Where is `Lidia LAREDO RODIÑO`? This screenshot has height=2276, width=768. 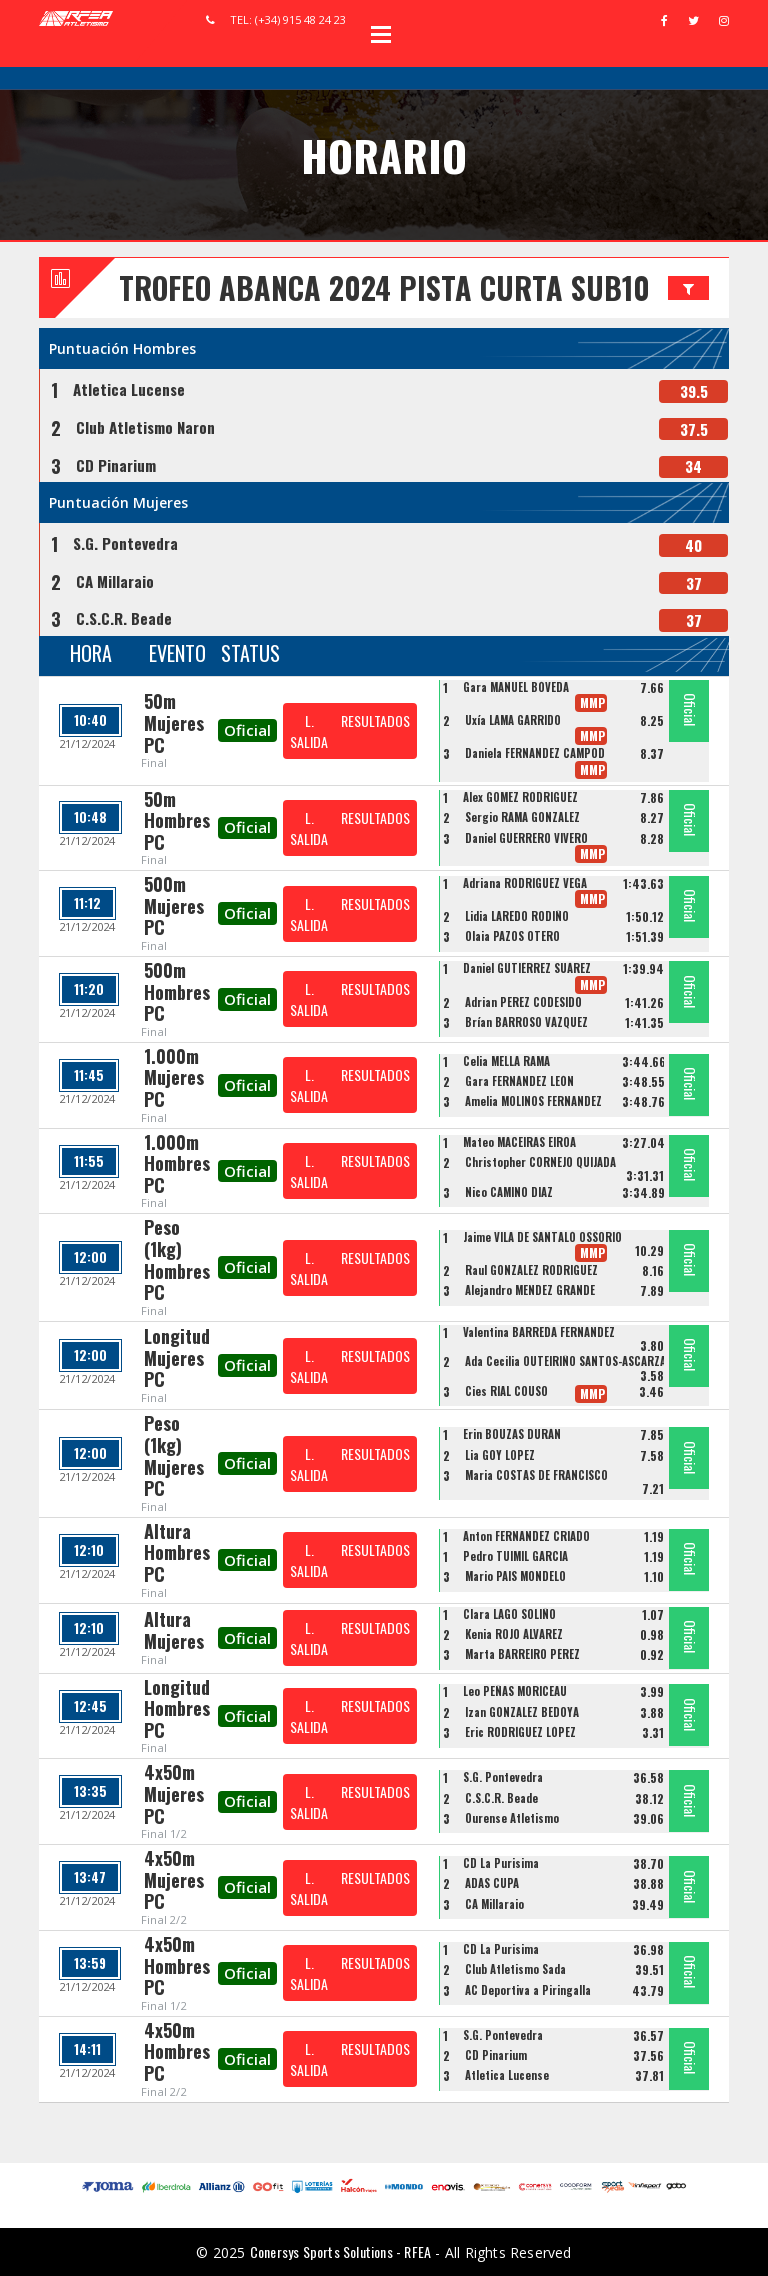 Lidia LAREDO RODIÑO is located at coordinates (517, 916).